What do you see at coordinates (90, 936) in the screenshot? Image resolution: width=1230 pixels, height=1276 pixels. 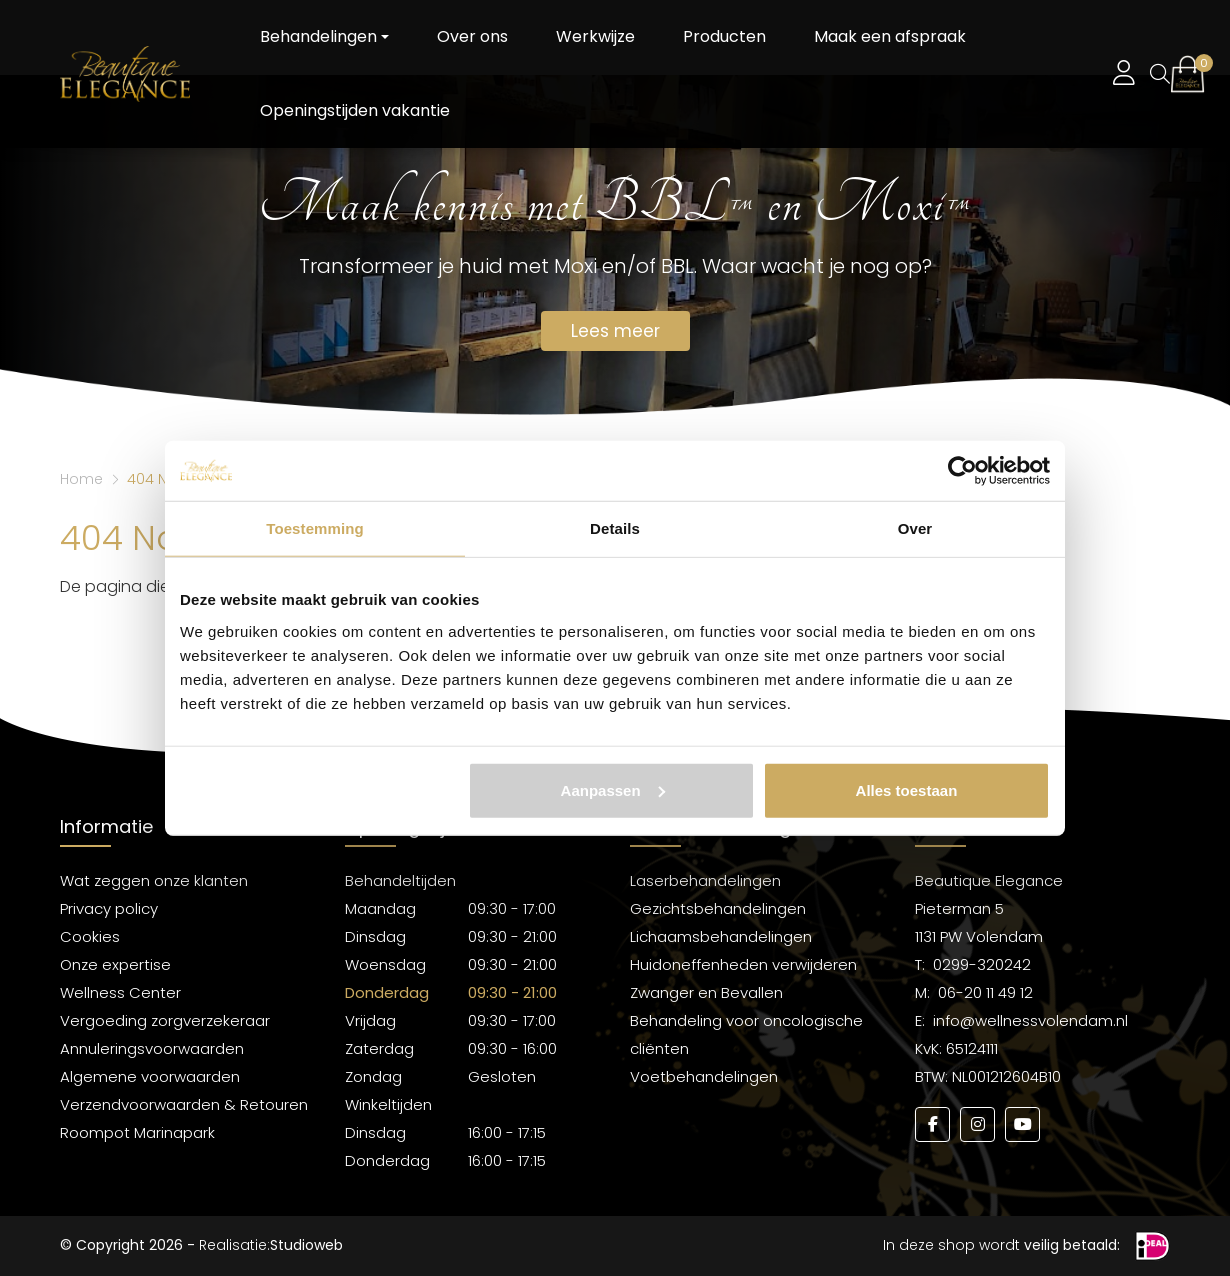 I see `Cookies` at bounding box center [90, 936].